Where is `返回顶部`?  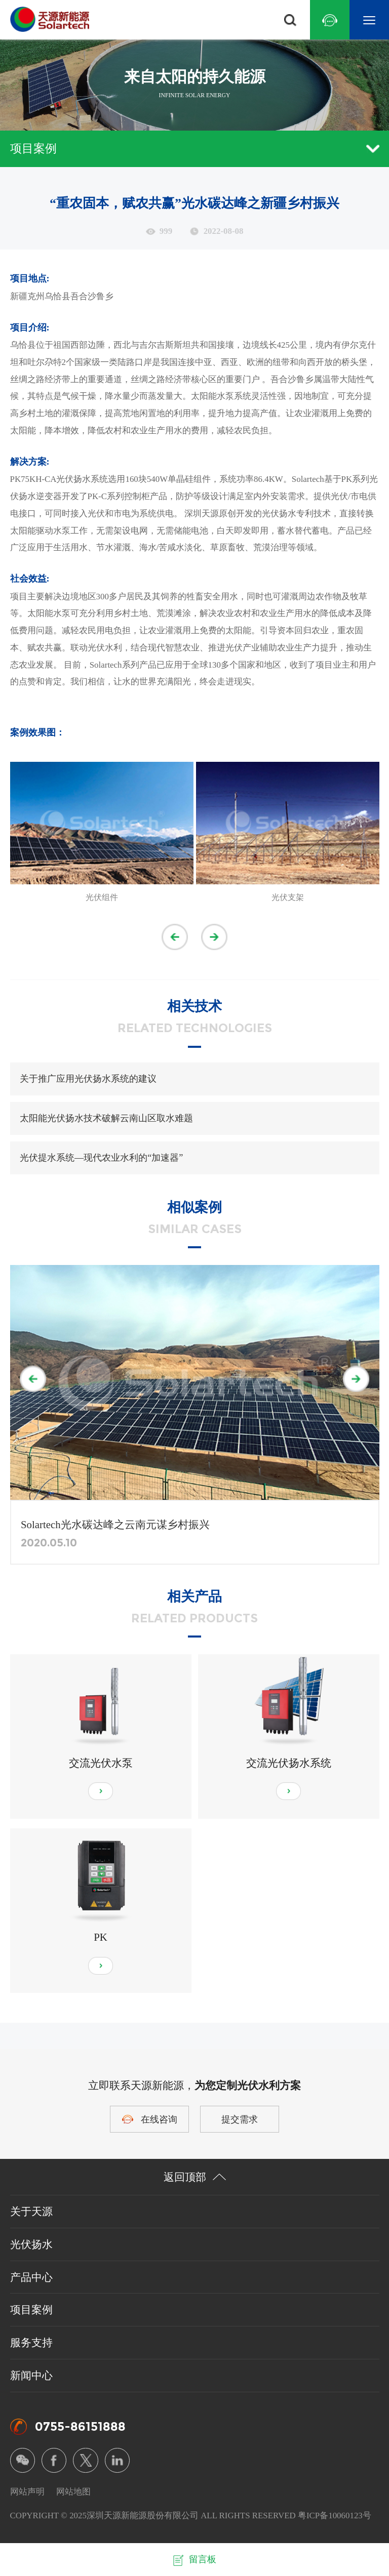
返回顶部 is located at coordinates (195, 2177).